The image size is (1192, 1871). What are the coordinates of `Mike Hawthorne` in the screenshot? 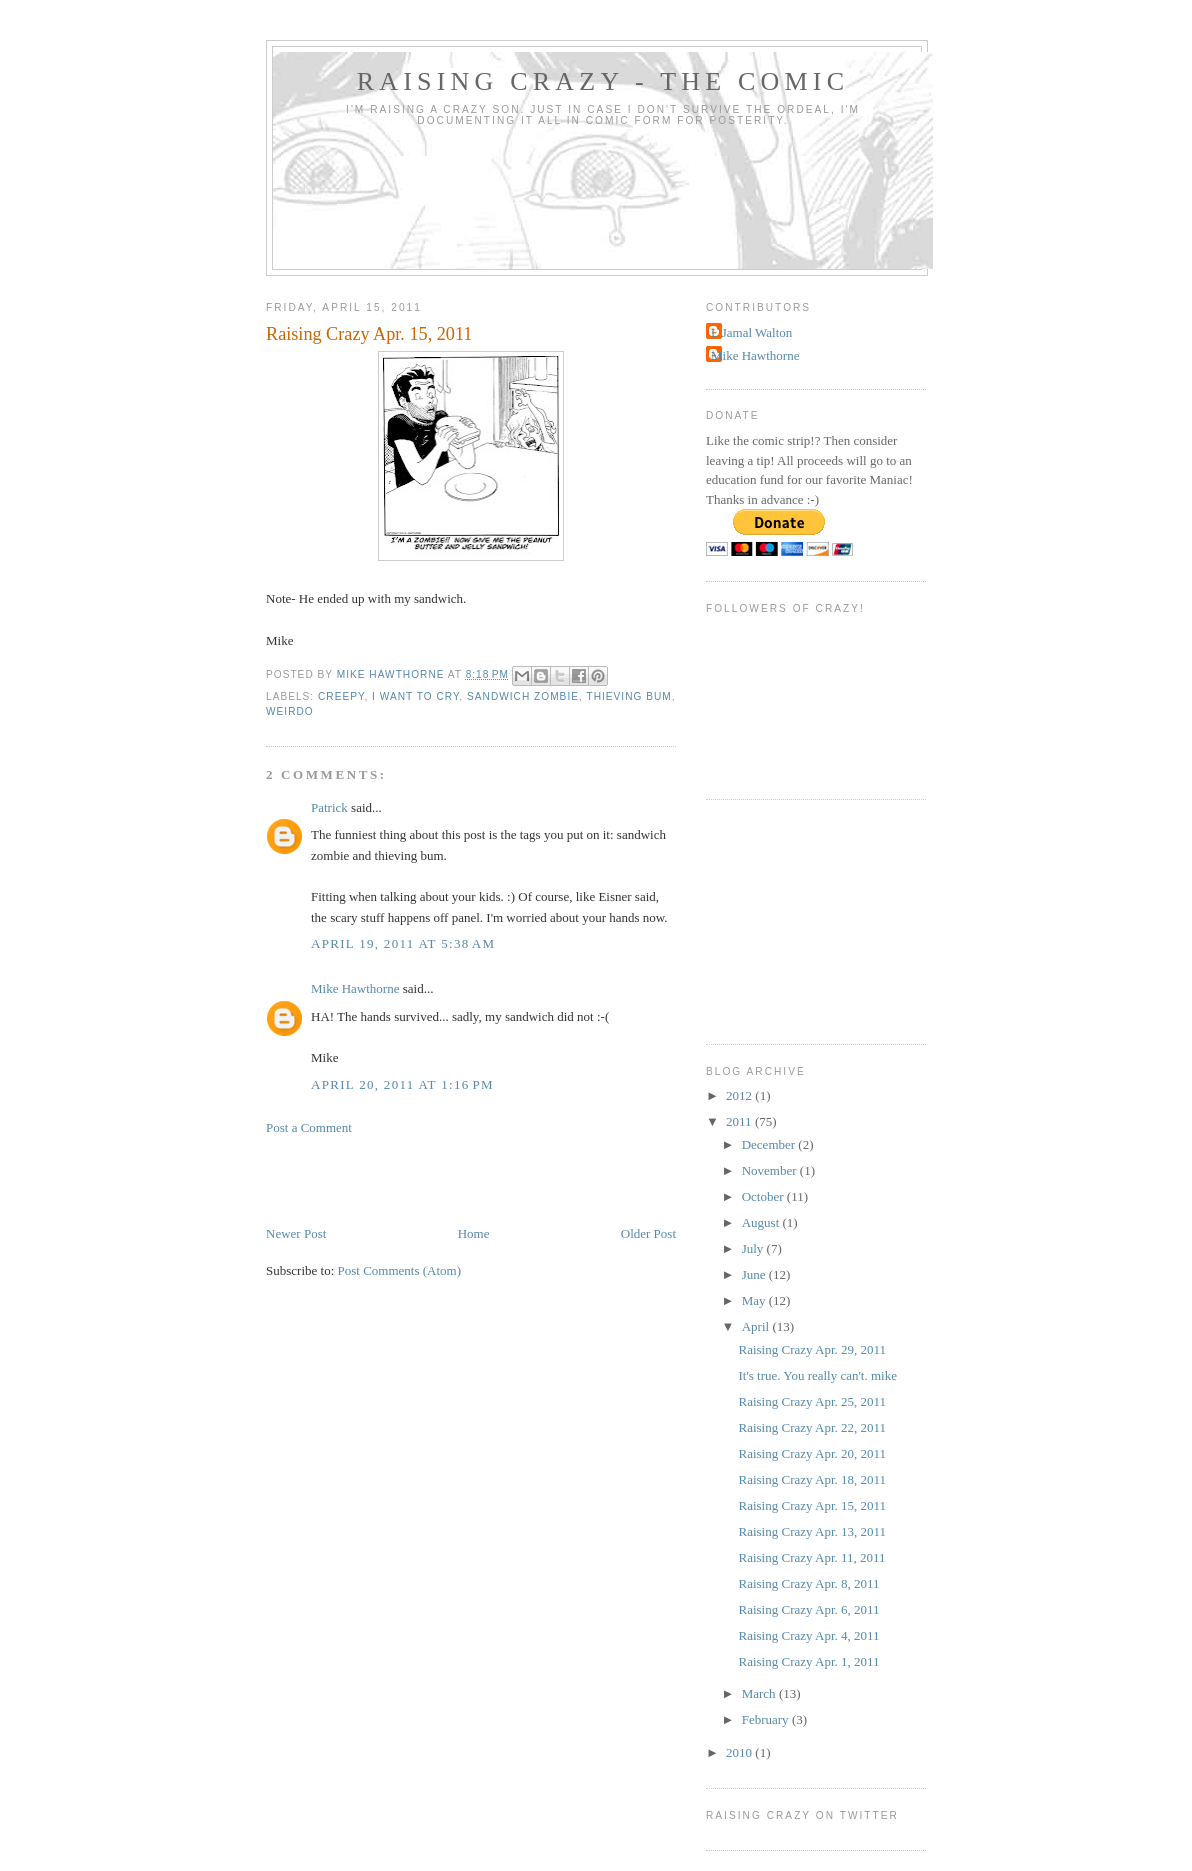 It's located at (355, 988).